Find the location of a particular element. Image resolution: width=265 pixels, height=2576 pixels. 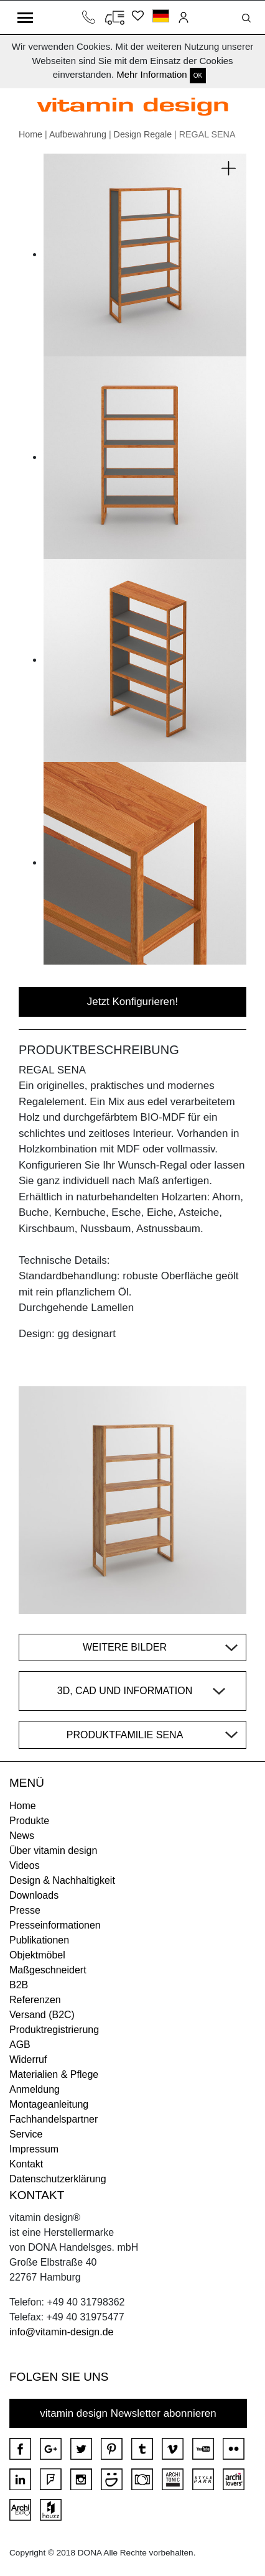

Home is located at coordinates (30, 134).